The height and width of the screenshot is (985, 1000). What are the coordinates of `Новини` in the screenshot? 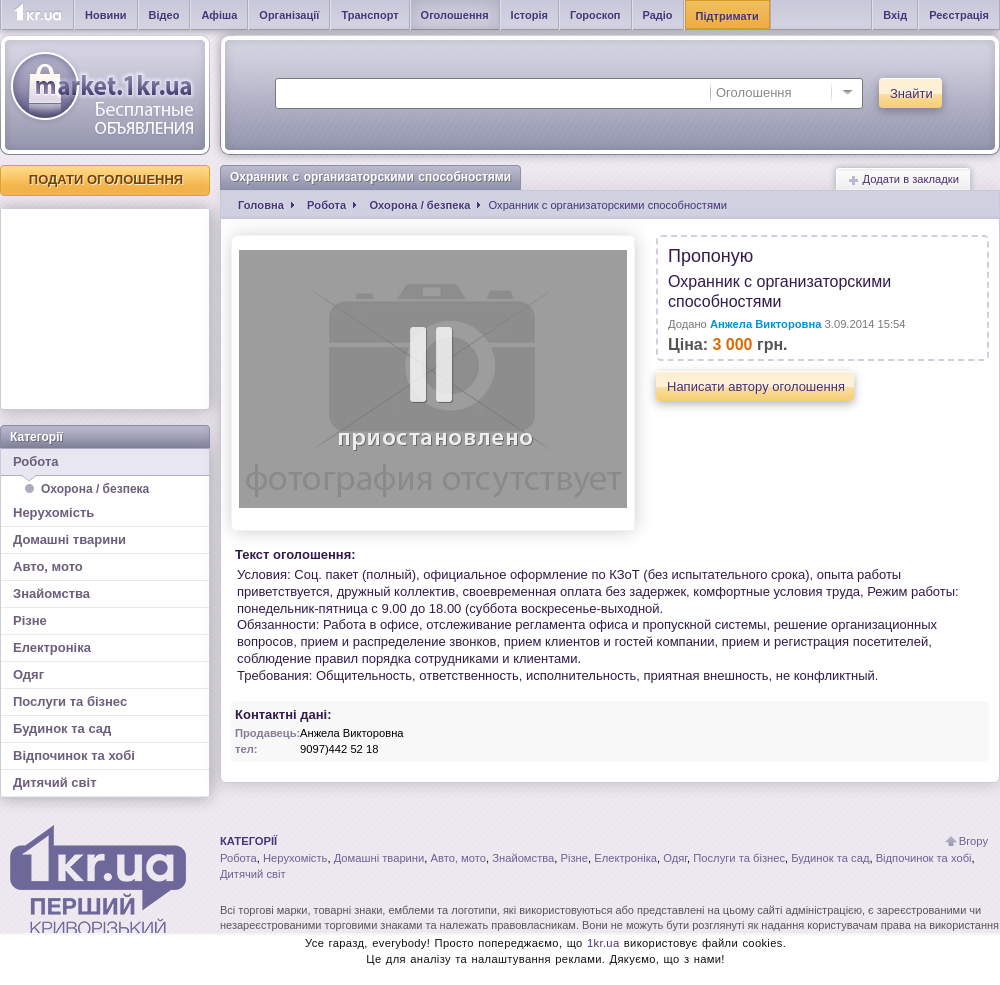 It's located at (106, 15).